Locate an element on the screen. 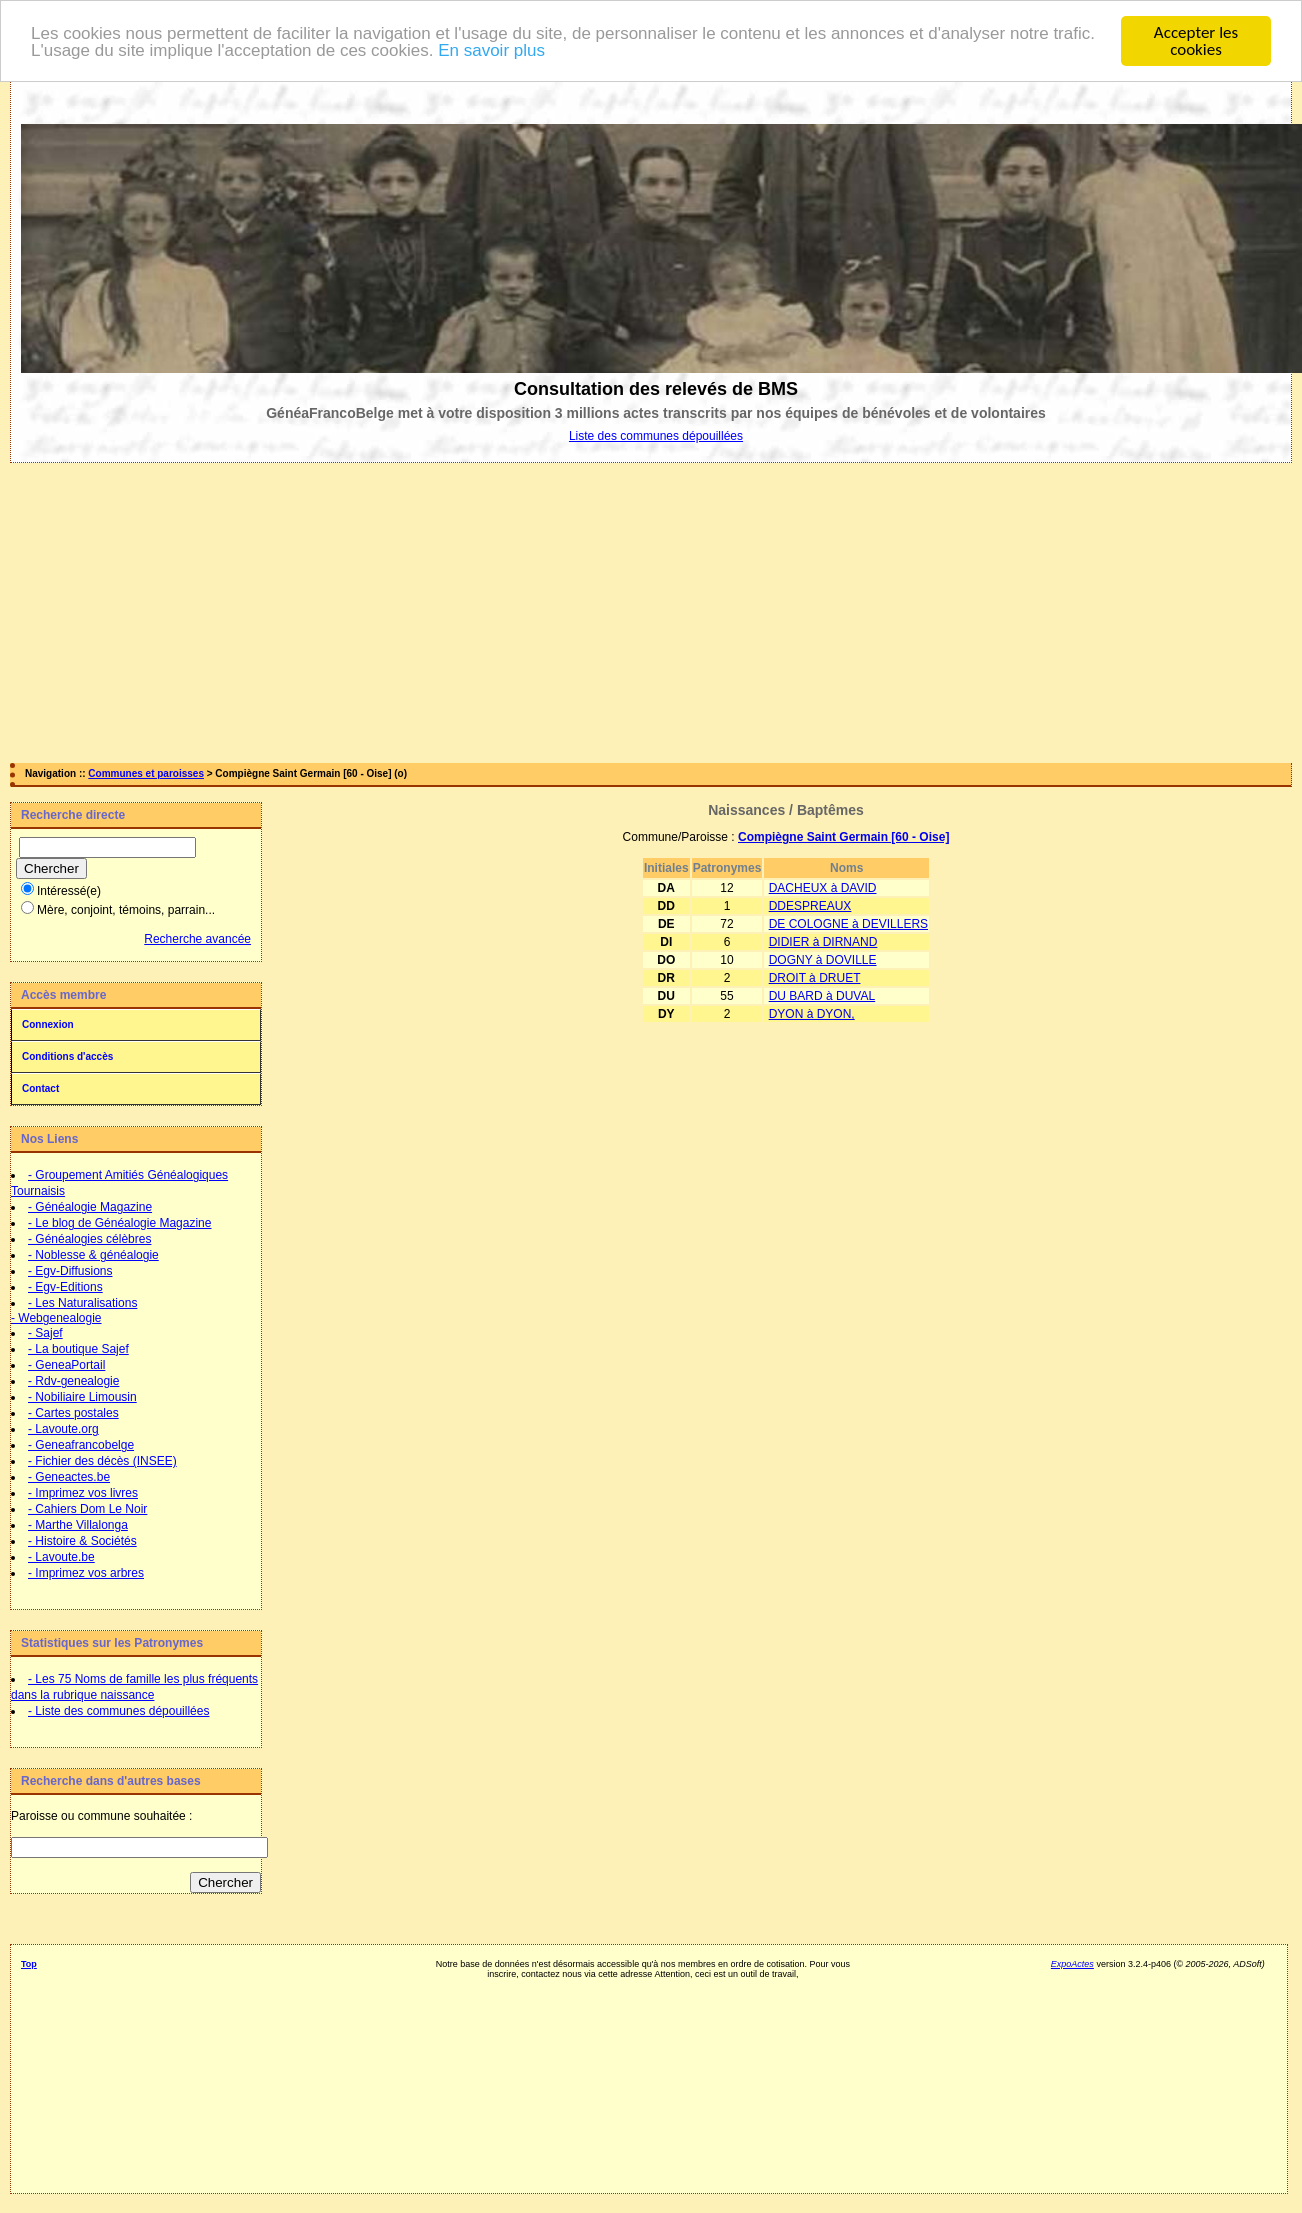  - Liste des communes dépouillées is located at coordinates (118, 1711).